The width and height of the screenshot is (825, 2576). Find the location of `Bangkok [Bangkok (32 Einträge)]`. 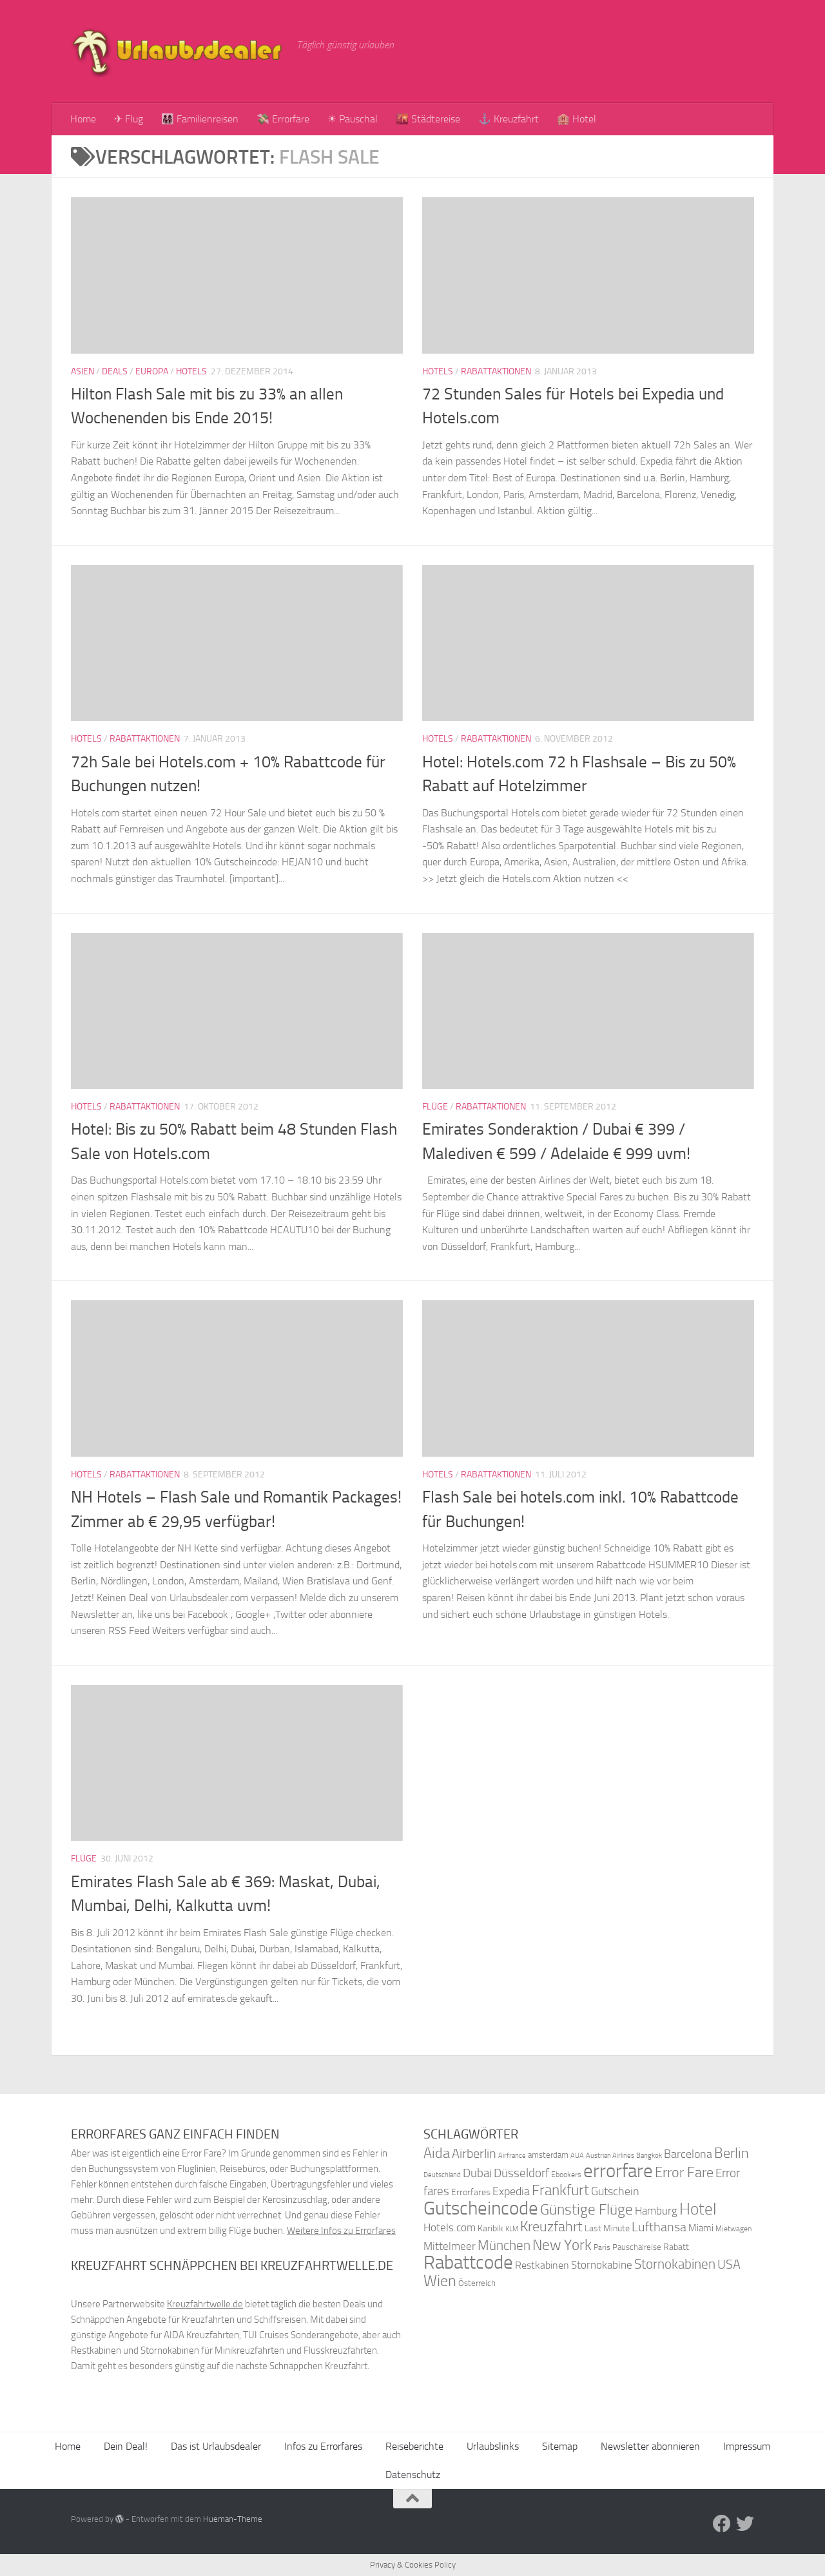

Bangkok [Bangkok (32 Einträge)] is located at coordinates (649, 2155).